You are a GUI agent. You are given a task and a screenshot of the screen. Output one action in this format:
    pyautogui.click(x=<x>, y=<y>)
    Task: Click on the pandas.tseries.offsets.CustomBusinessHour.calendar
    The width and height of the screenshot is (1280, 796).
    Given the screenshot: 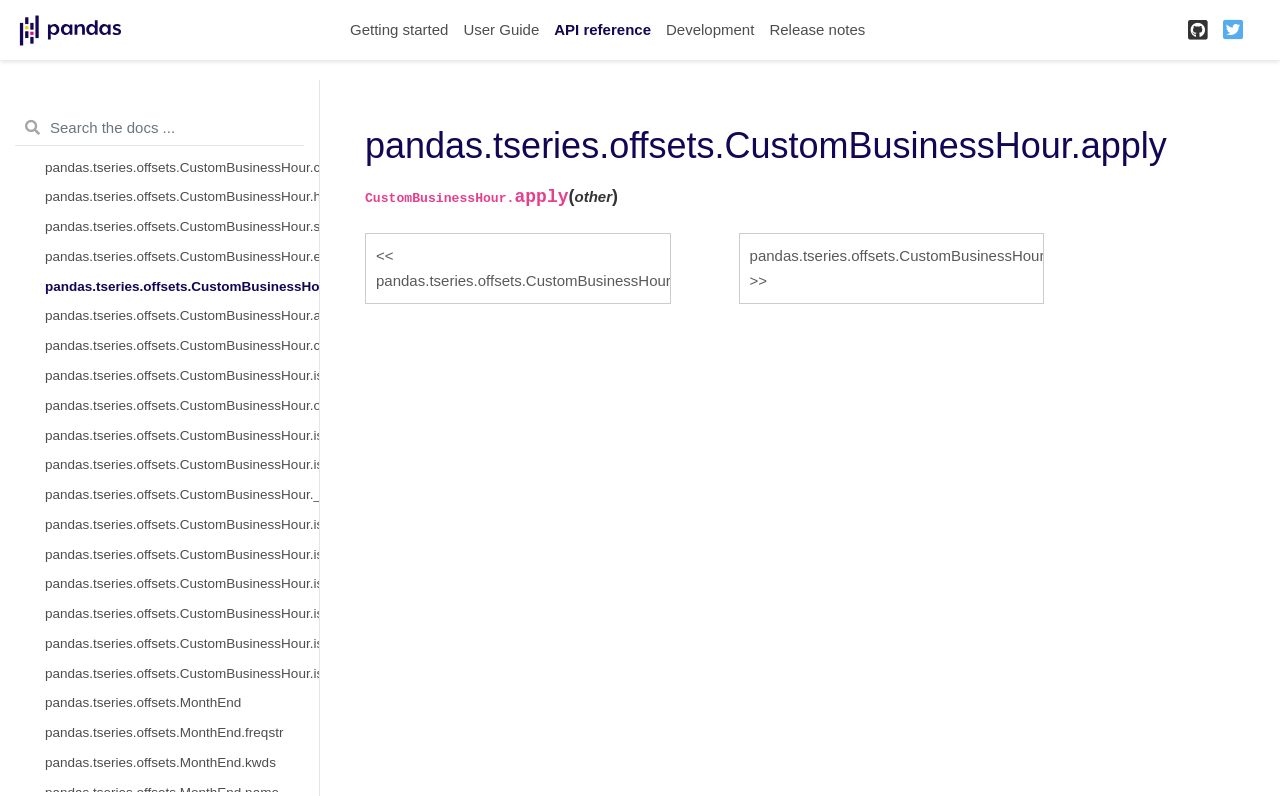 What is the action you would take?
    pyautogui.click(x=182, y=167)
    